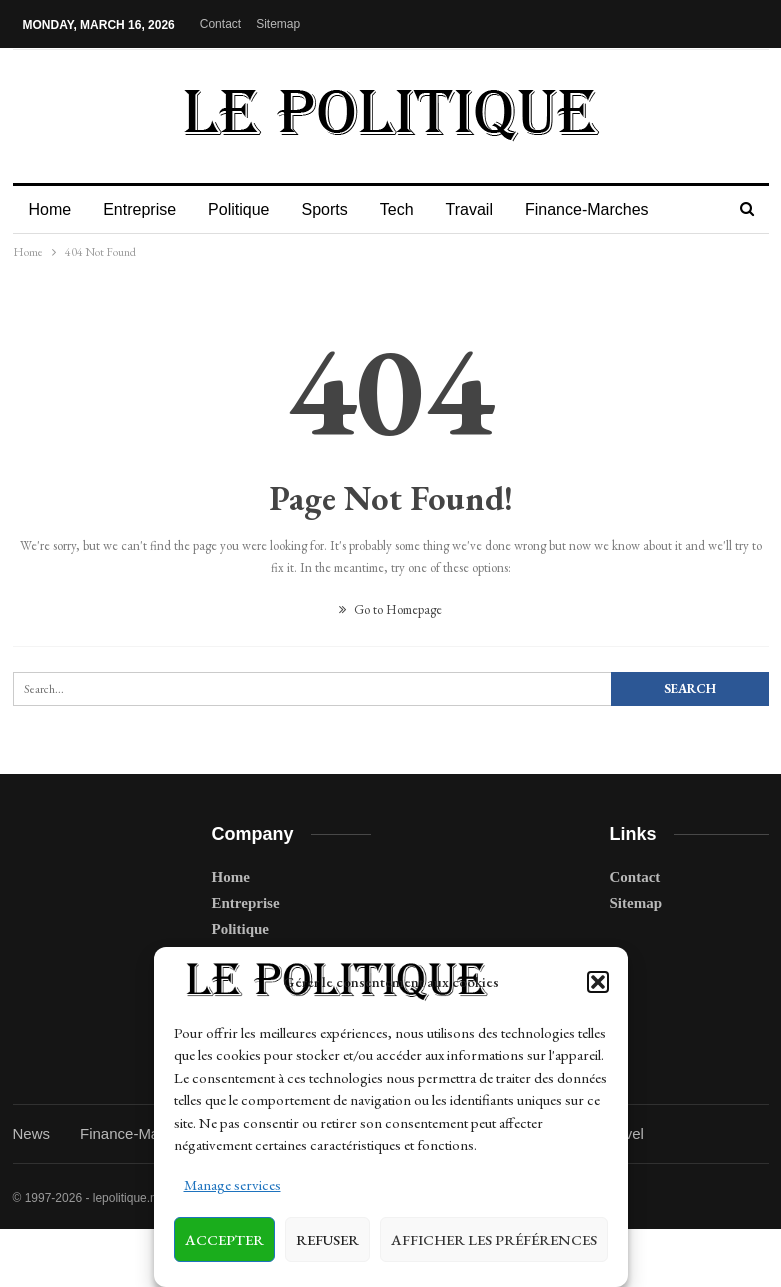 This screenshot has width=781, height=1287. I want to click on Accepter, so click(224, 1239).